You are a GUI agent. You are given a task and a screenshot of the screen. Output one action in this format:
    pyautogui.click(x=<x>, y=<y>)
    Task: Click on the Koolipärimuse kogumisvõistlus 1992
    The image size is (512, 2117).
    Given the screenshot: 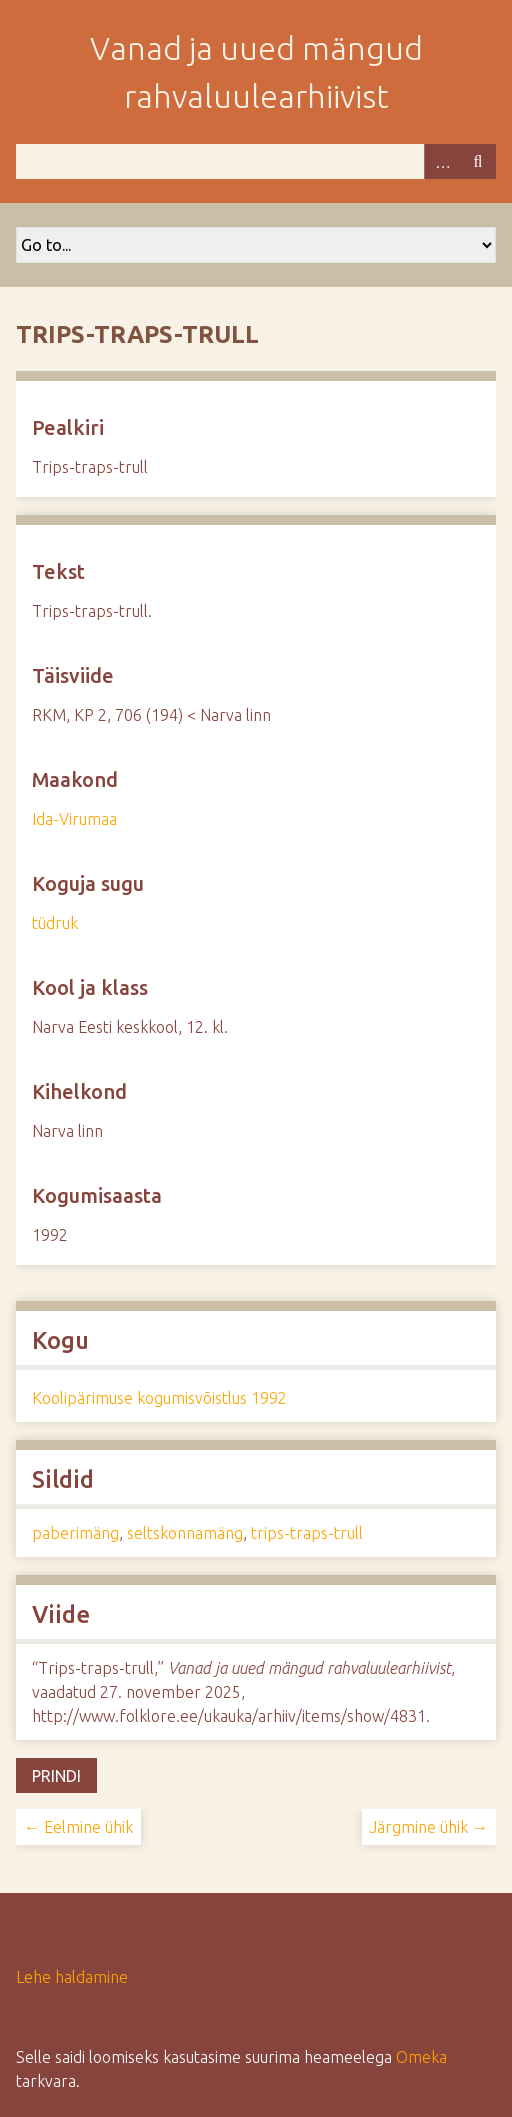 What is the action you would take?
    pyautogui.click(x=159, y=1398)
    